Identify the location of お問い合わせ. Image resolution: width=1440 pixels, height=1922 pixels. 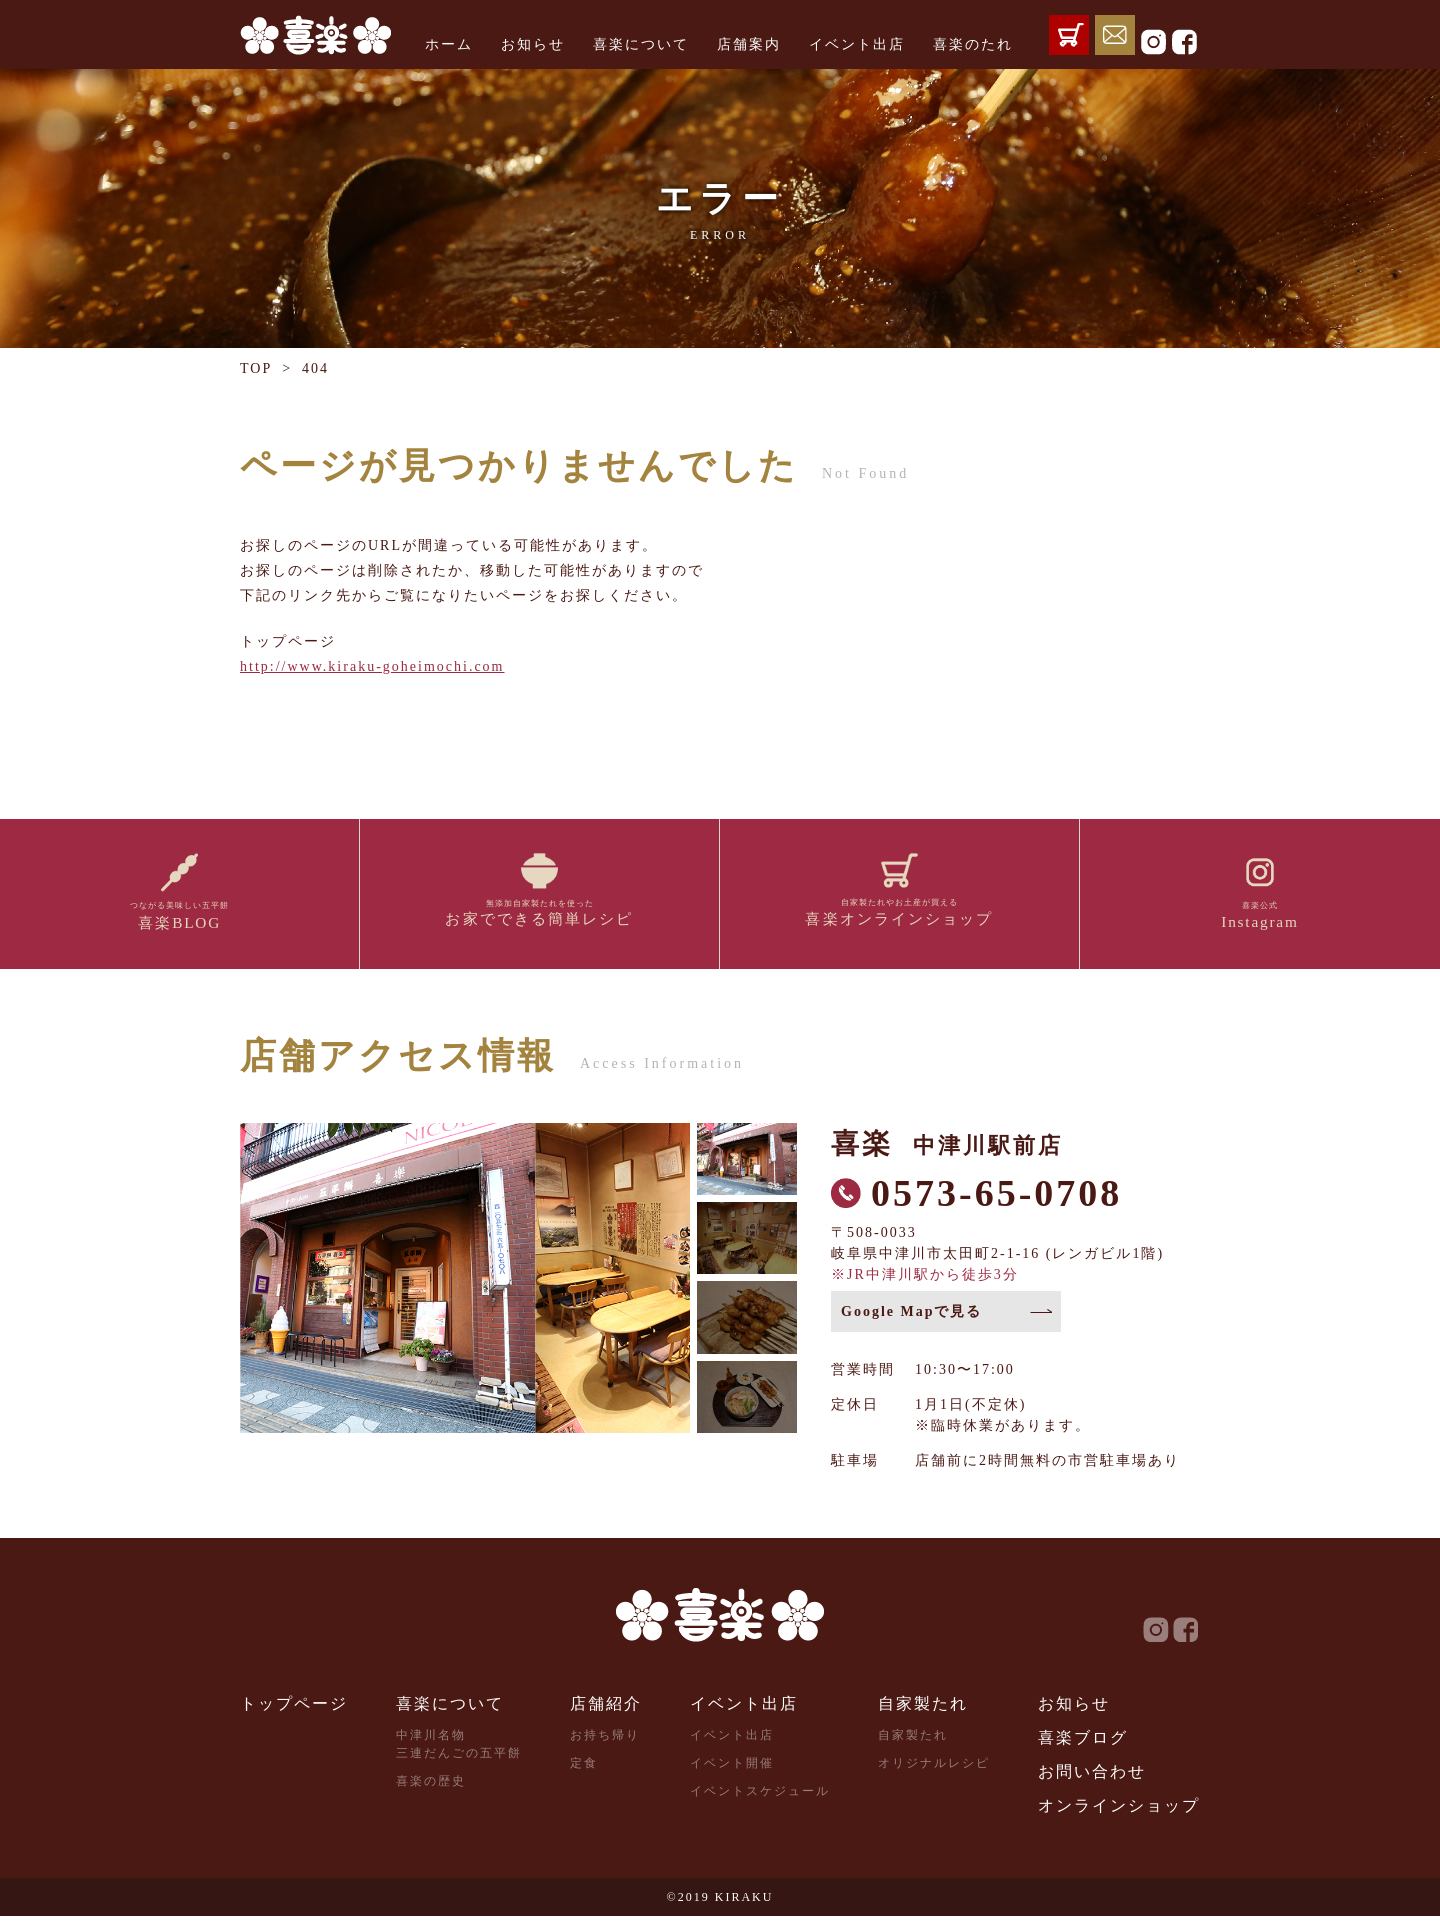
(1092, 1777).